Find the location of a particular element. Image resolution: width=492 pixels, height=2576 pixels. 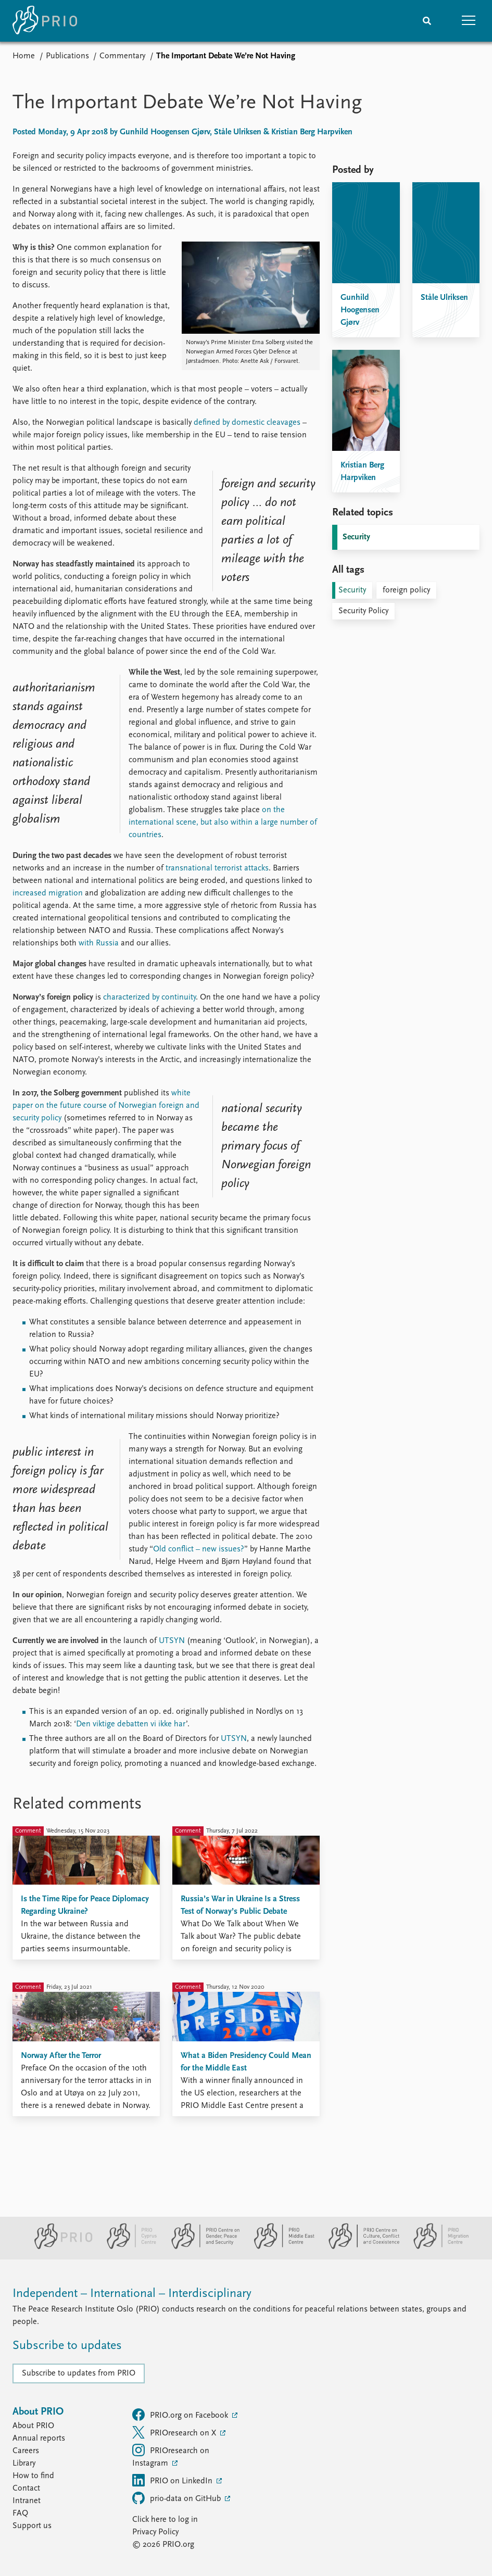

Privacy Policy is located at coordinates (155, 2532).